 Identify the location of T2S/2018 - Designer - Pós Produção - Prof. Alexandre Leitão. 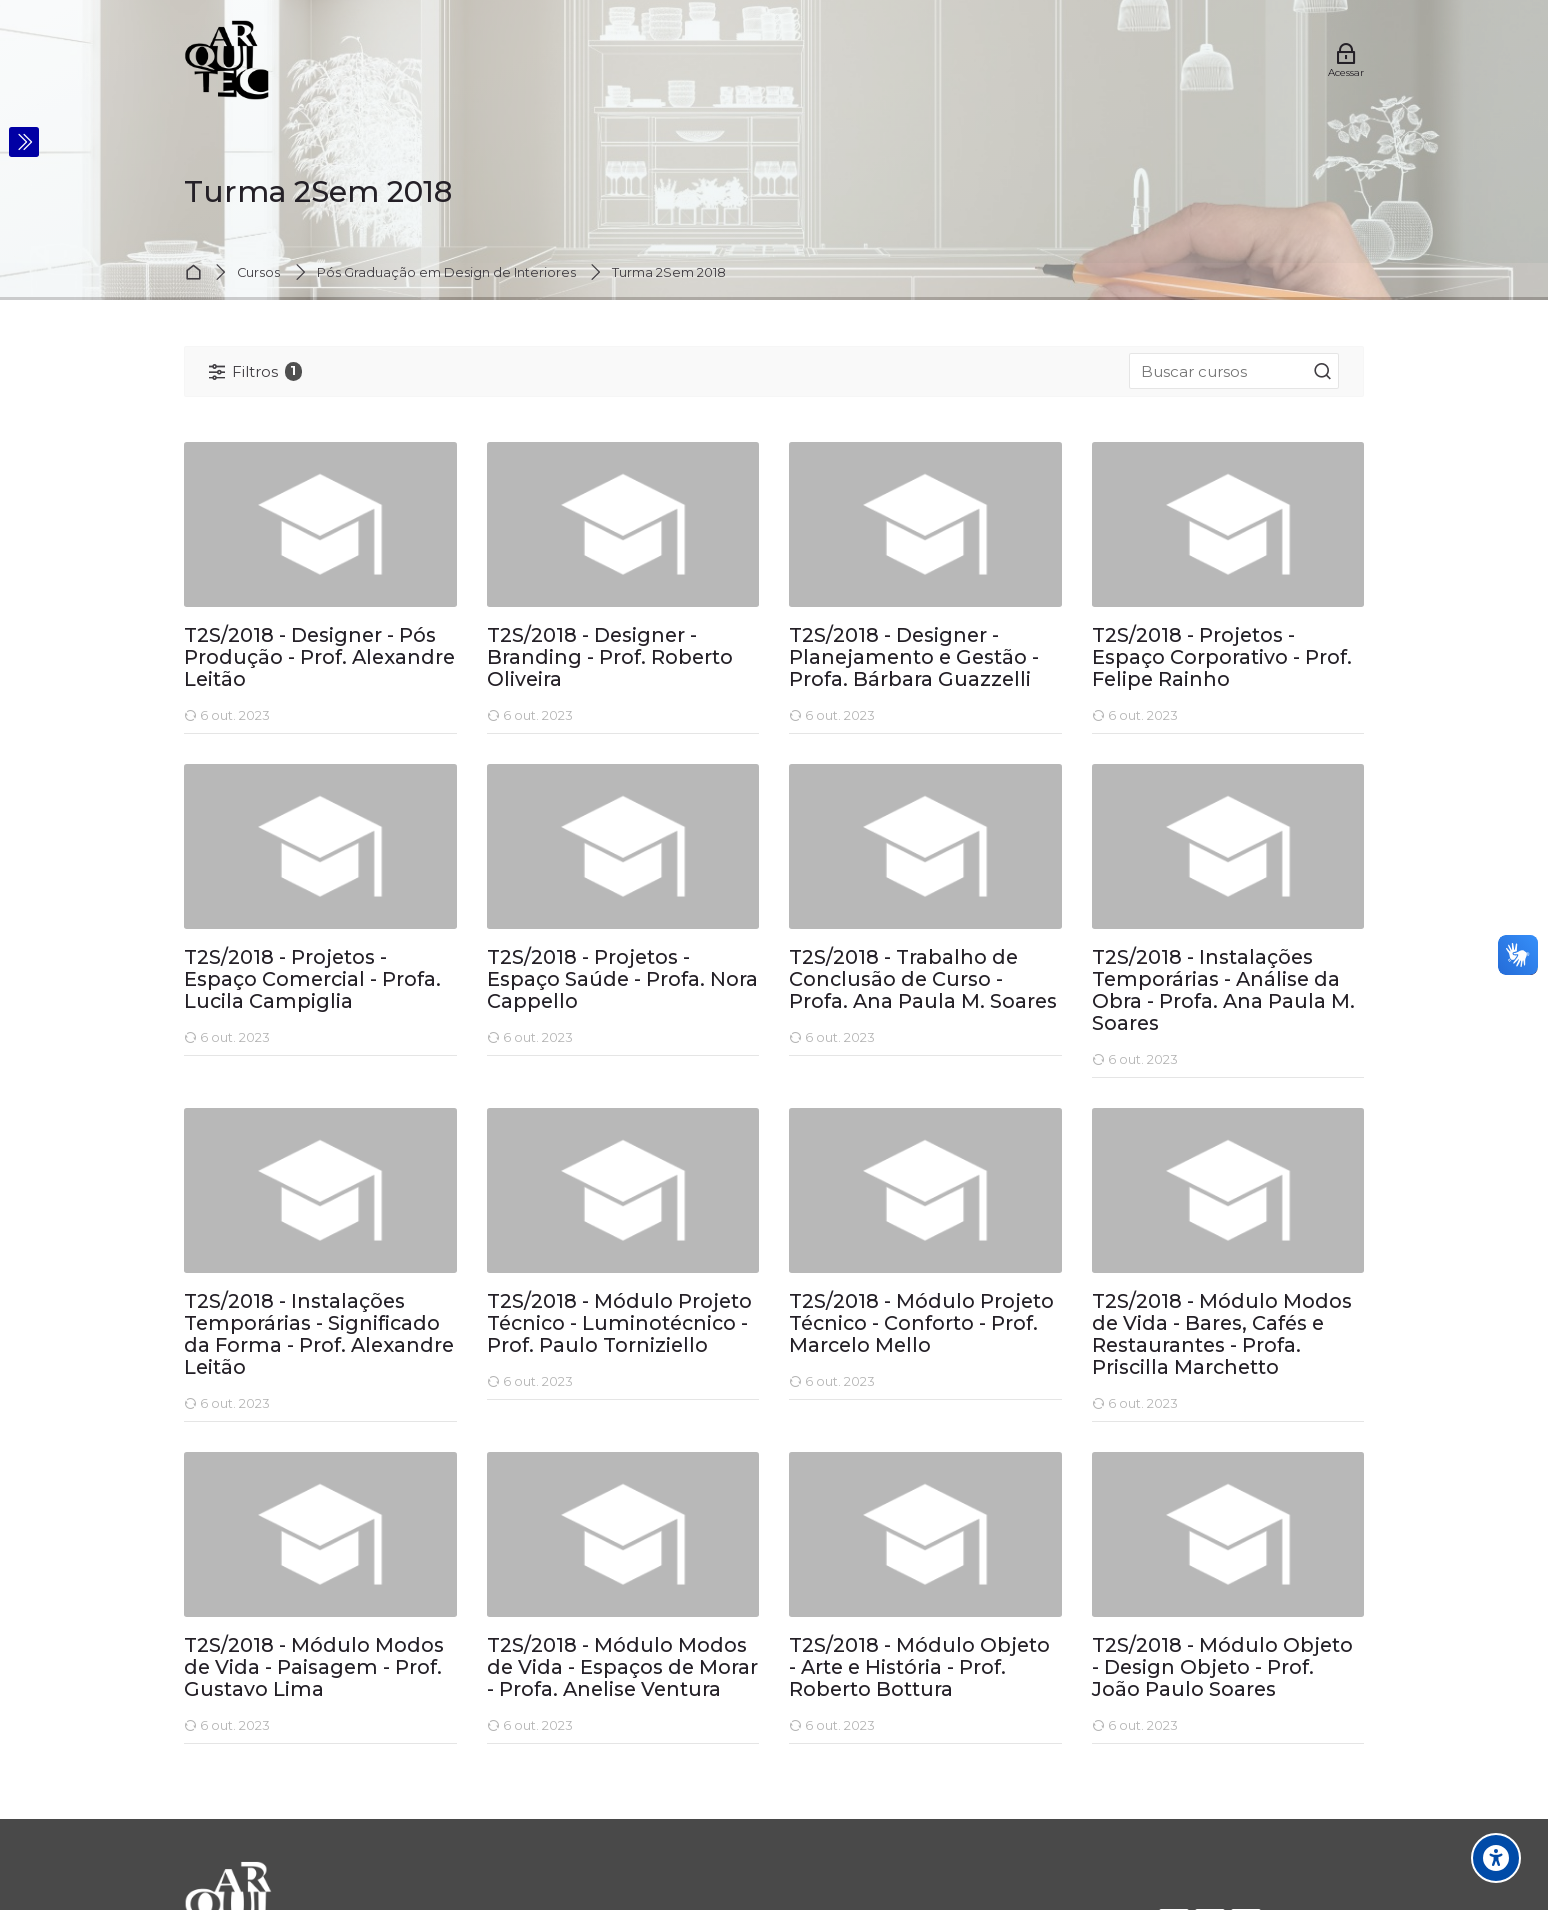
(319, 658).